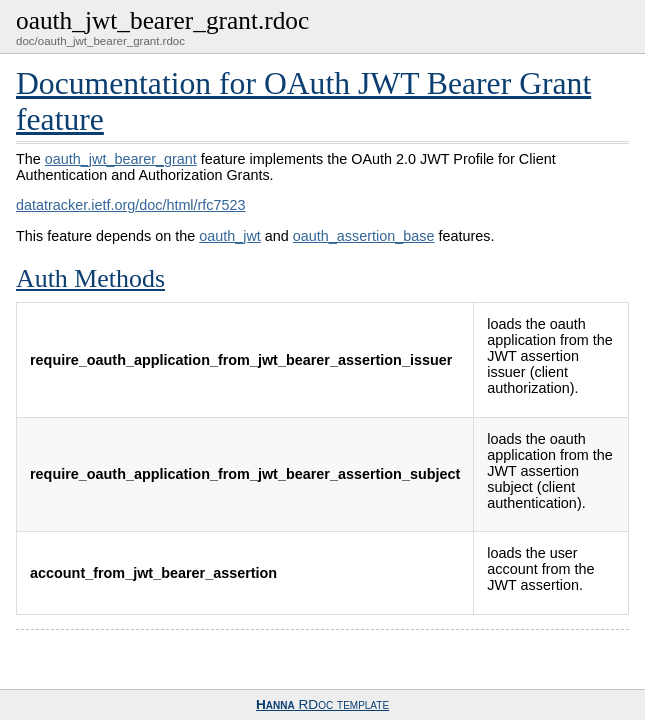 The width and height of the screenshot is (645, 720). Describe the element at coordinates (364, 236) in the screenshot. I see `oauth_assertion_base` at that location.